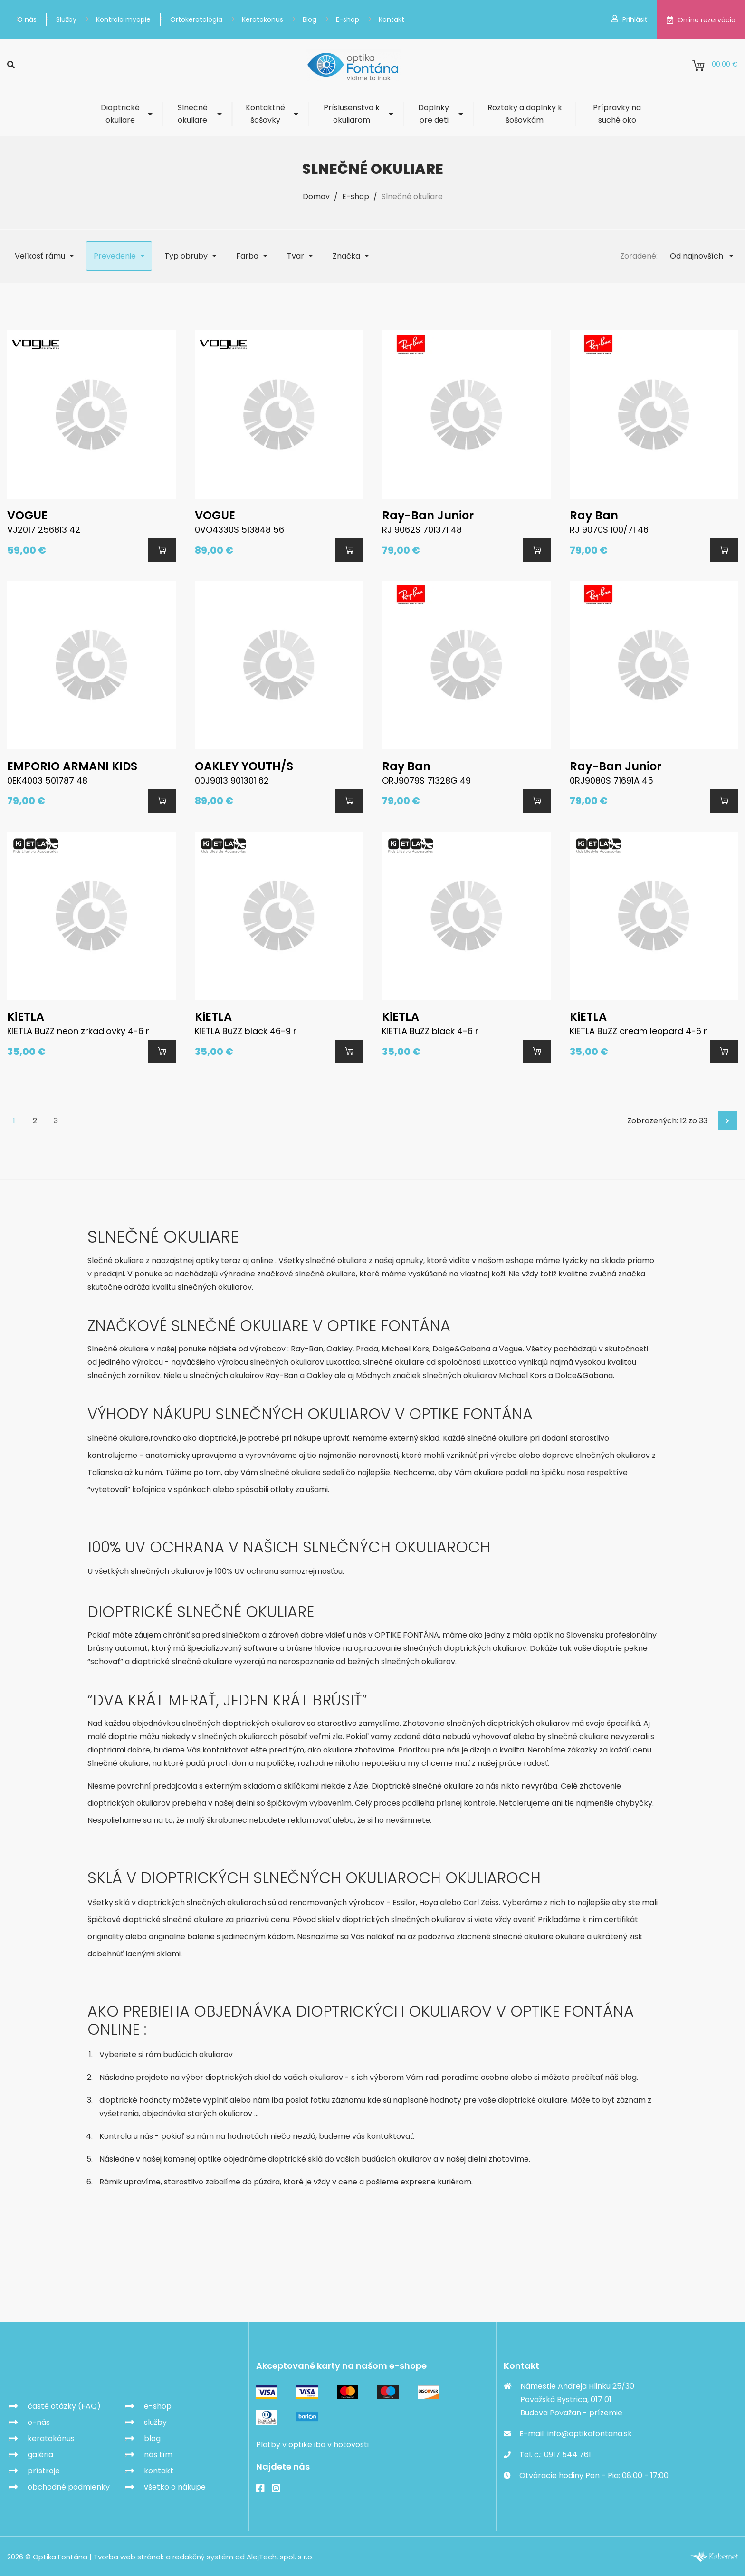 This screenshot has height=2576, width=745. What do you see at coordinates (40, 2453) in the screenshot?
I see `galéria` at bounding box center [40, 2453].